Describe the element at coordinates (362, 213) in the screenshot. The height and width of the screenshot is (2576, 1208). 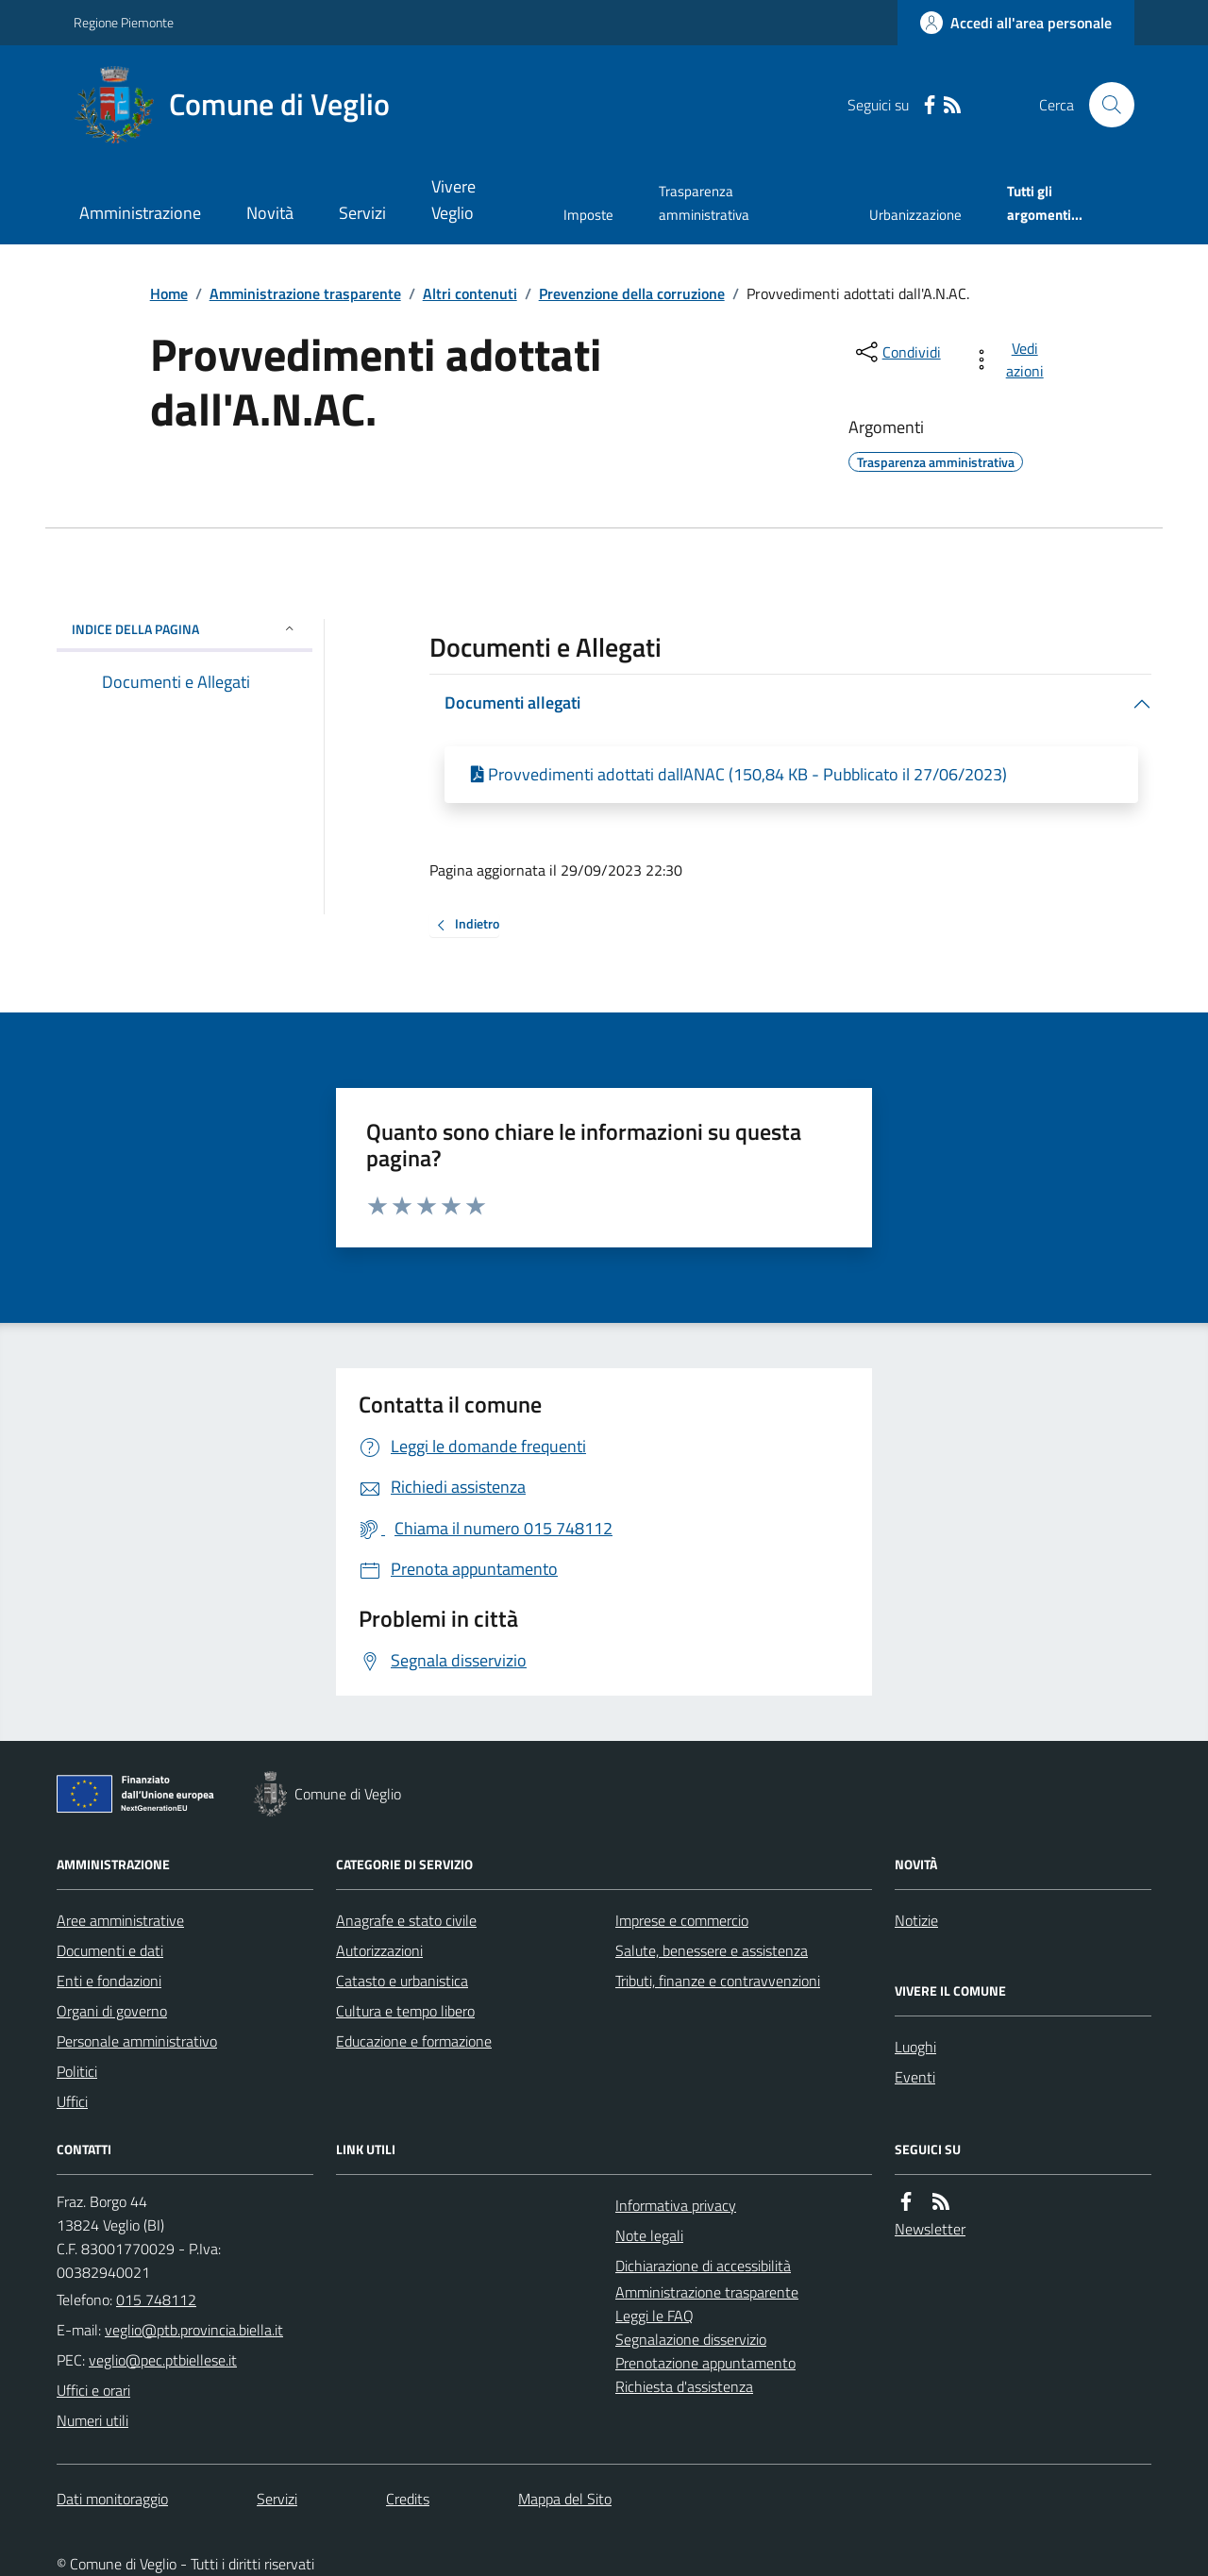
I see `Servizi` at that location.